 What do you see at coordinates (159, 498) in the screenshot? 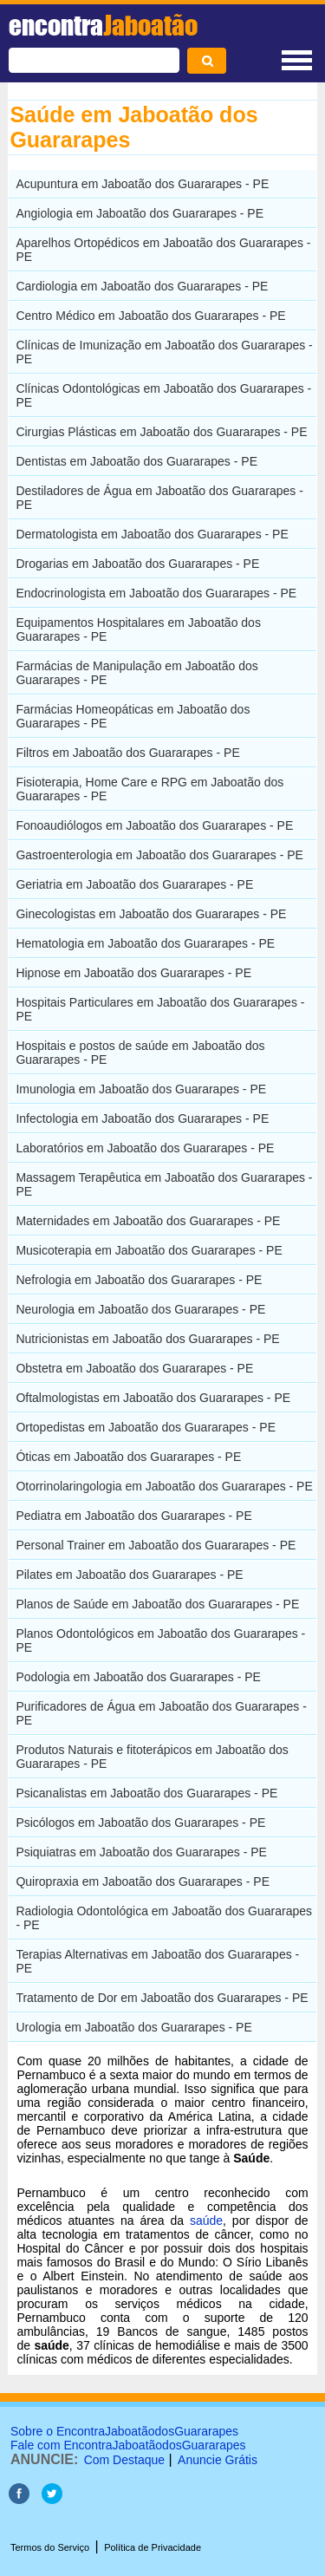
I see `Destiladores de Água em Jaboatão dos Guararapes - PE` at bounding box center [159, 498].